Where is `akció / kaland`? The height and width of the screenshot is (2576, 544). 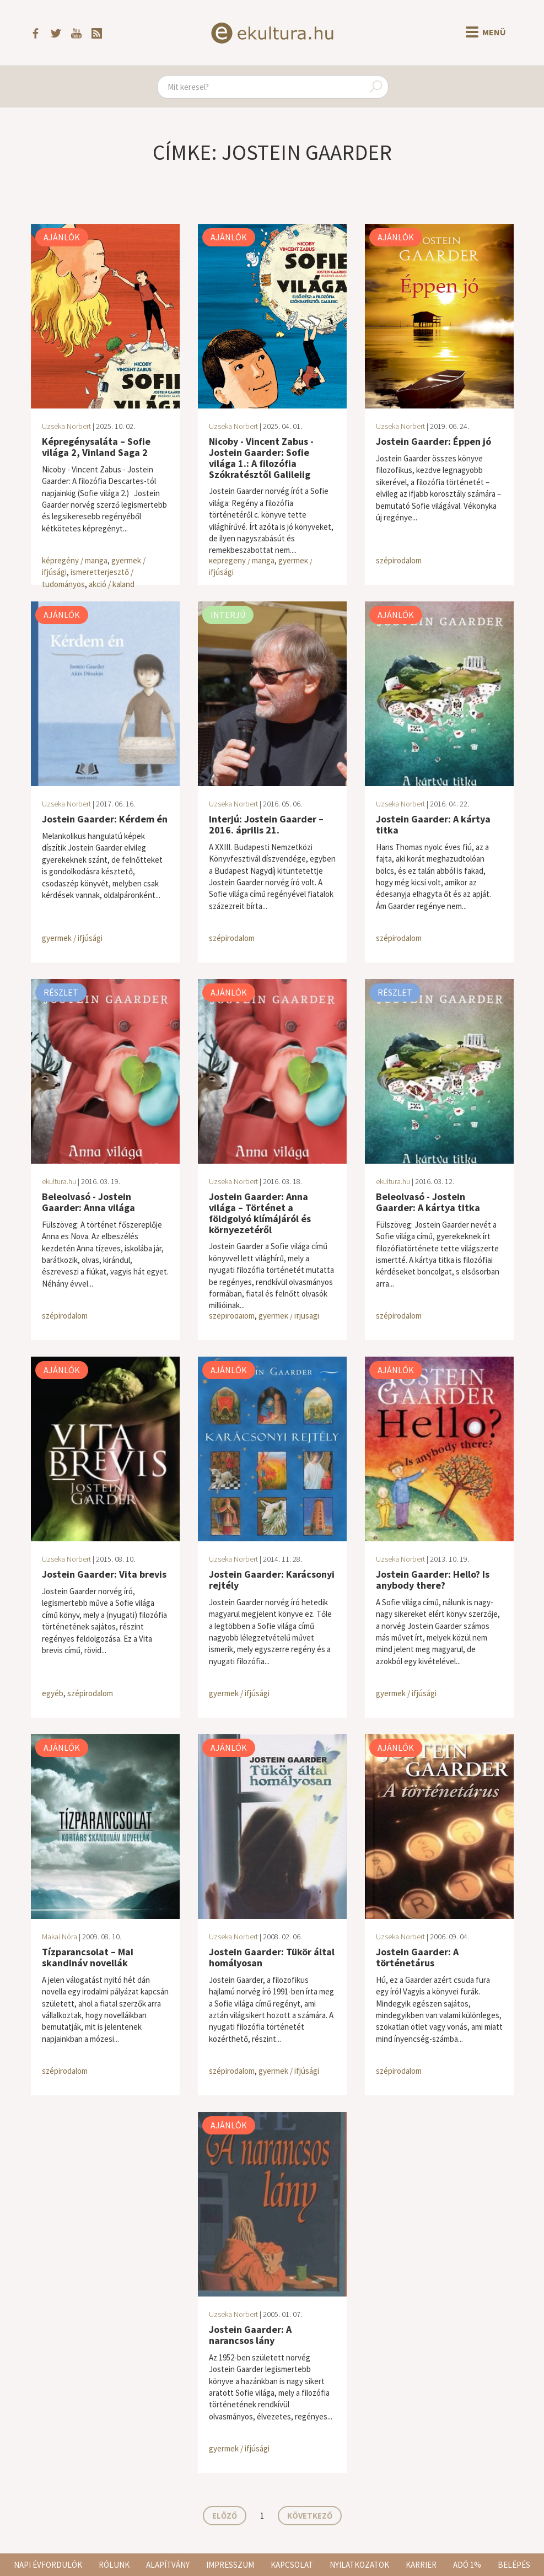 akció / kaland is located at coordinates (111, 584).